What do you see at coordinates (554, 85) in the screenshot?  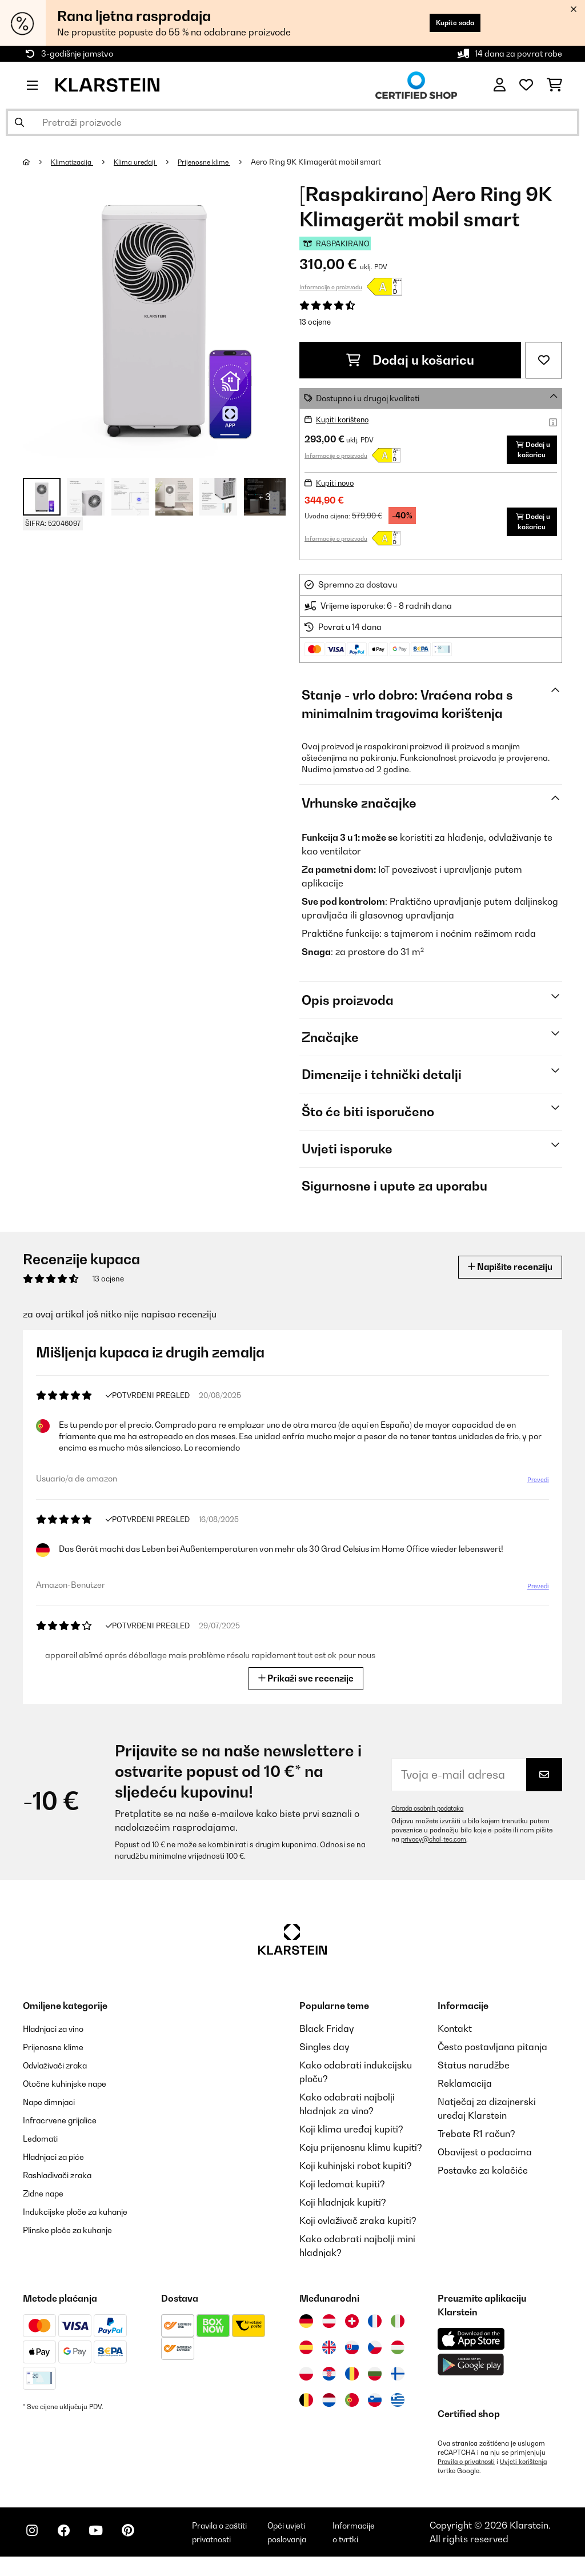 I see `[Košarica]` at bounding box center [554, 85].